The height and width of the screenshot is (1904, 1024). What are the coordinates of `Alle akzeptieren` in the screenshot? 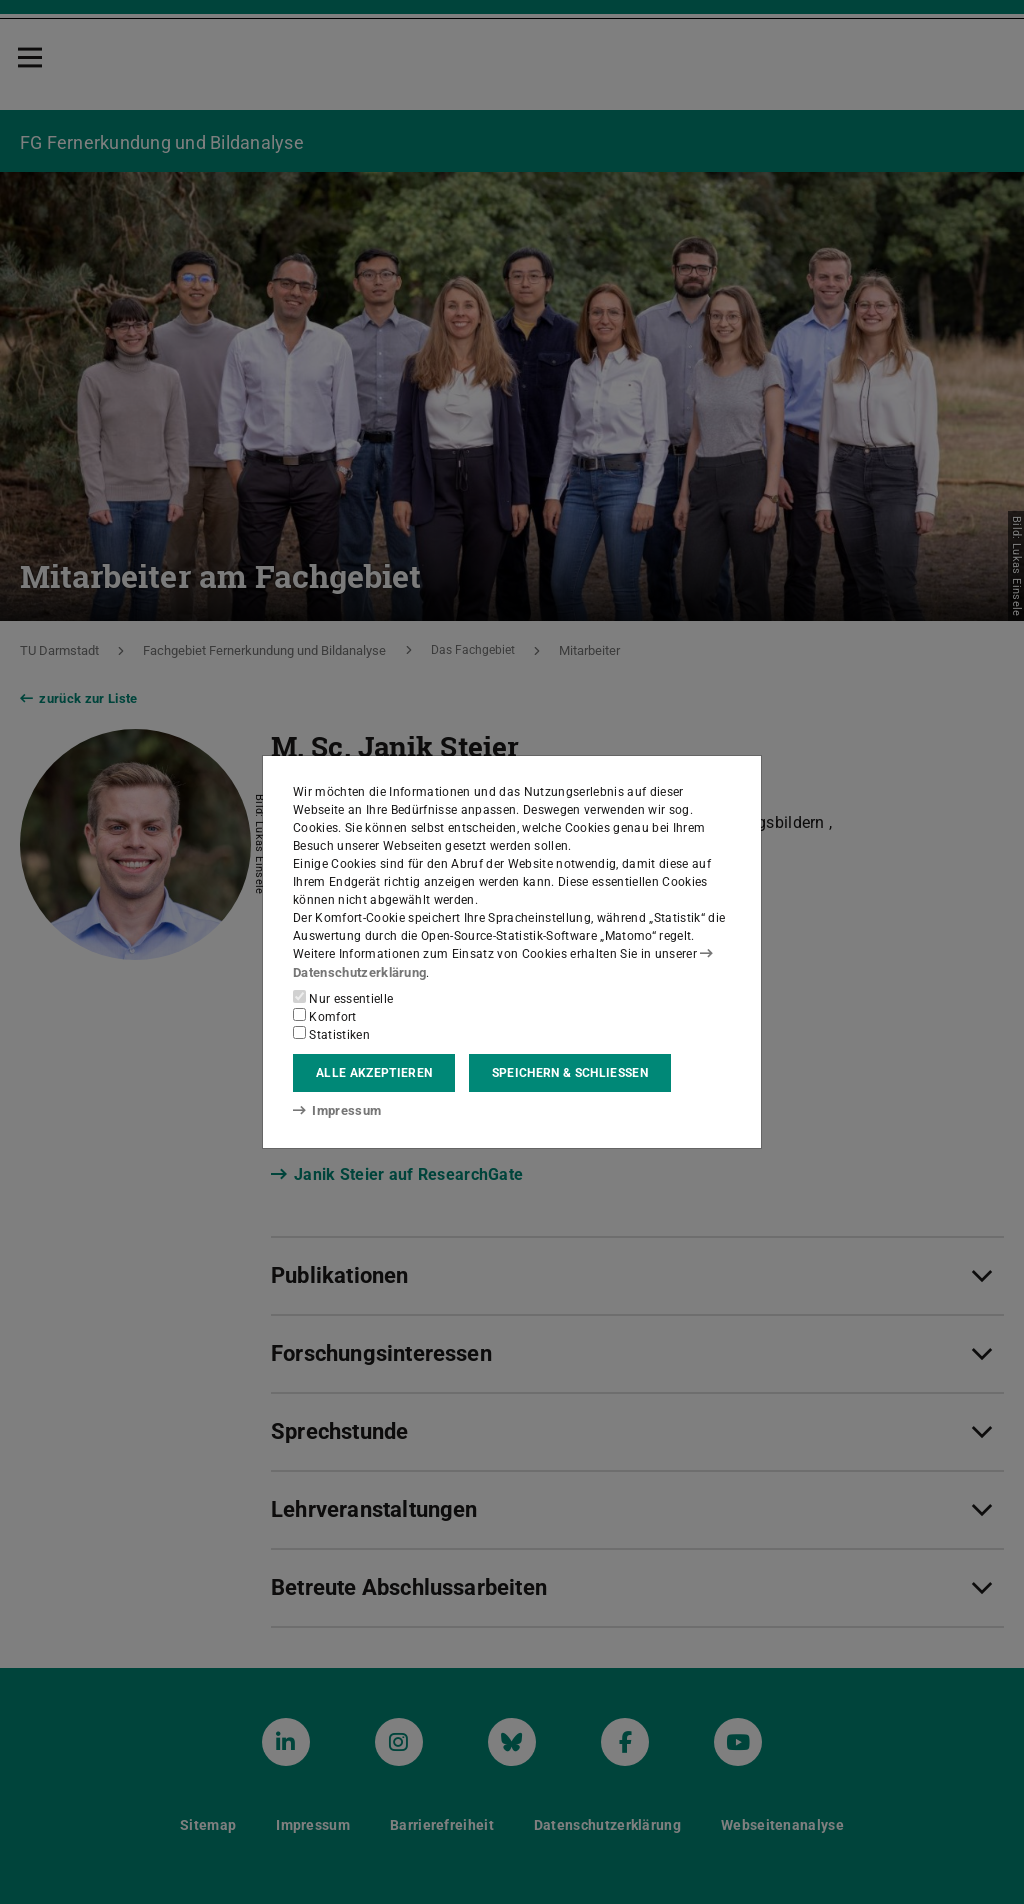 It's located at (374, 1073).